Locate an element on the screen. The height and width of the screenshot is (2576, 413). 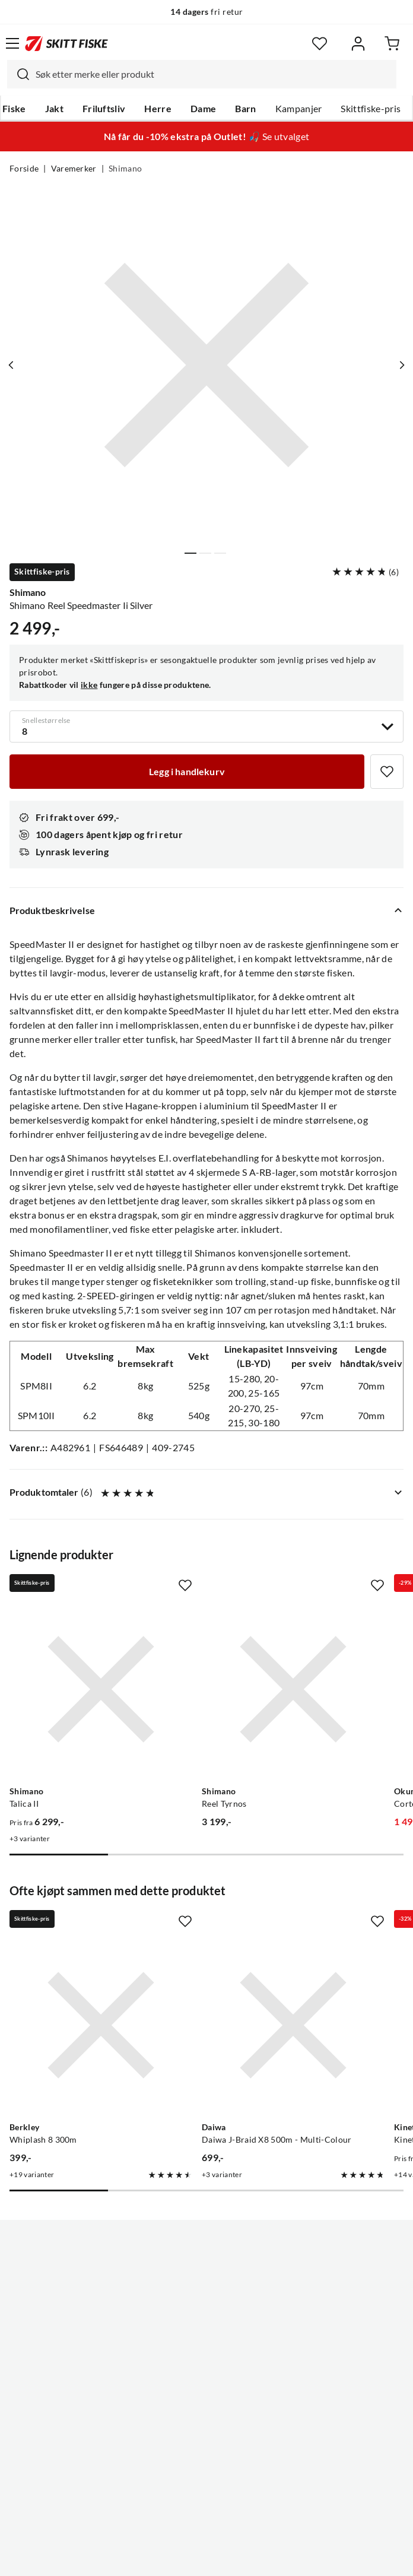
[Gå til produktsiden Daiwa Daiwa J-Braid X8 500m - Multi-Colour] is located at coordinates (293, 2025).